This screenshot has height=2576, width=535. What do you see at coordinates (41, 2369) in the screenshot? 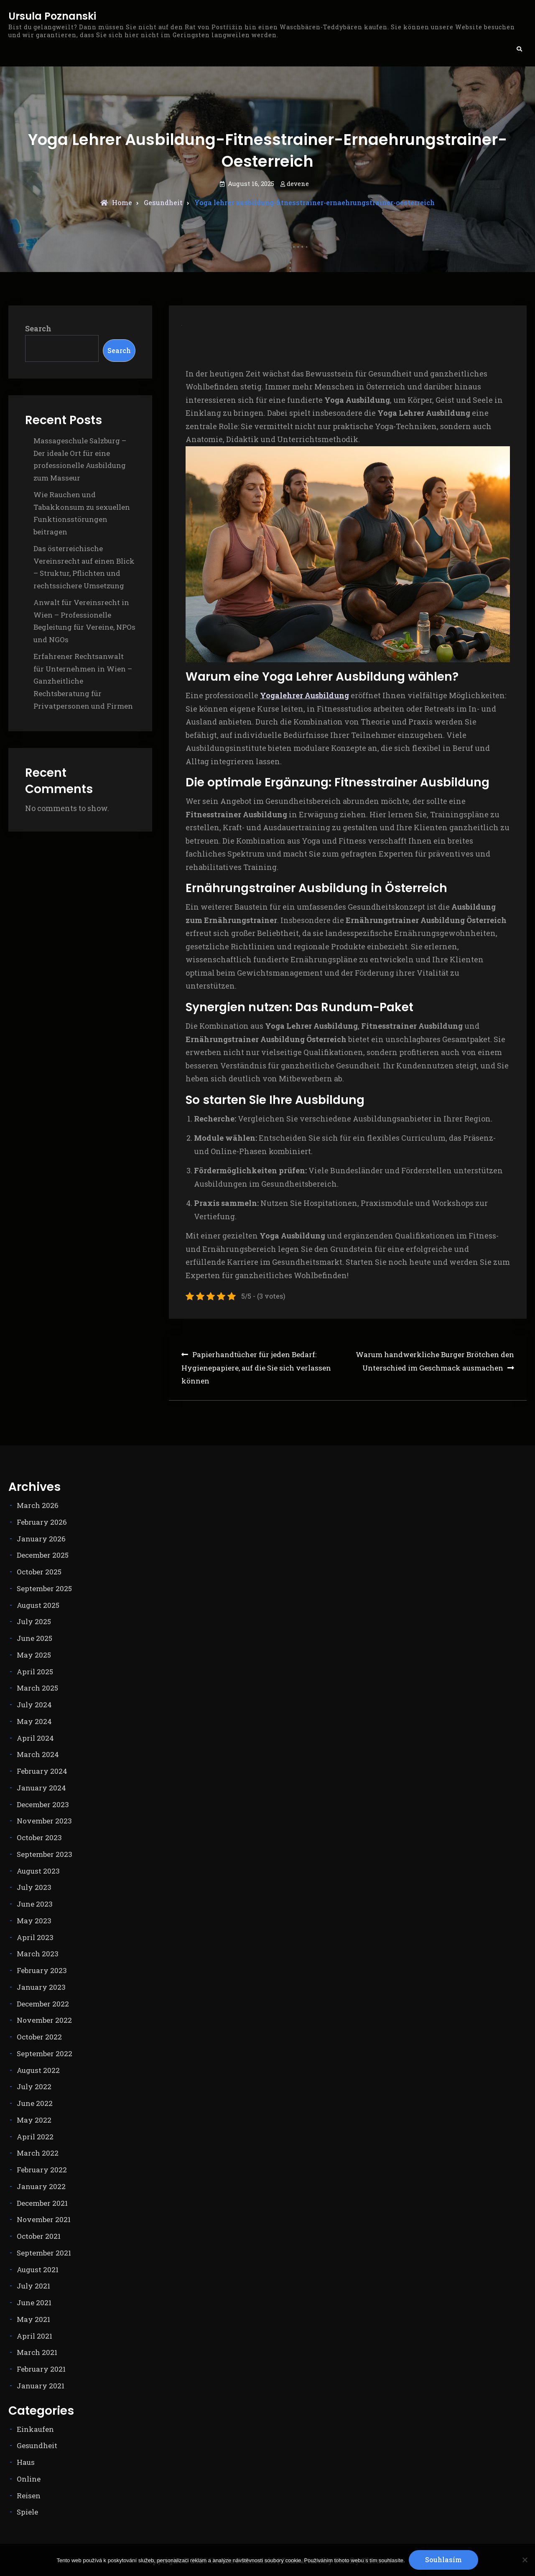
I see `February 2021` at bounding box center [41, 2369].